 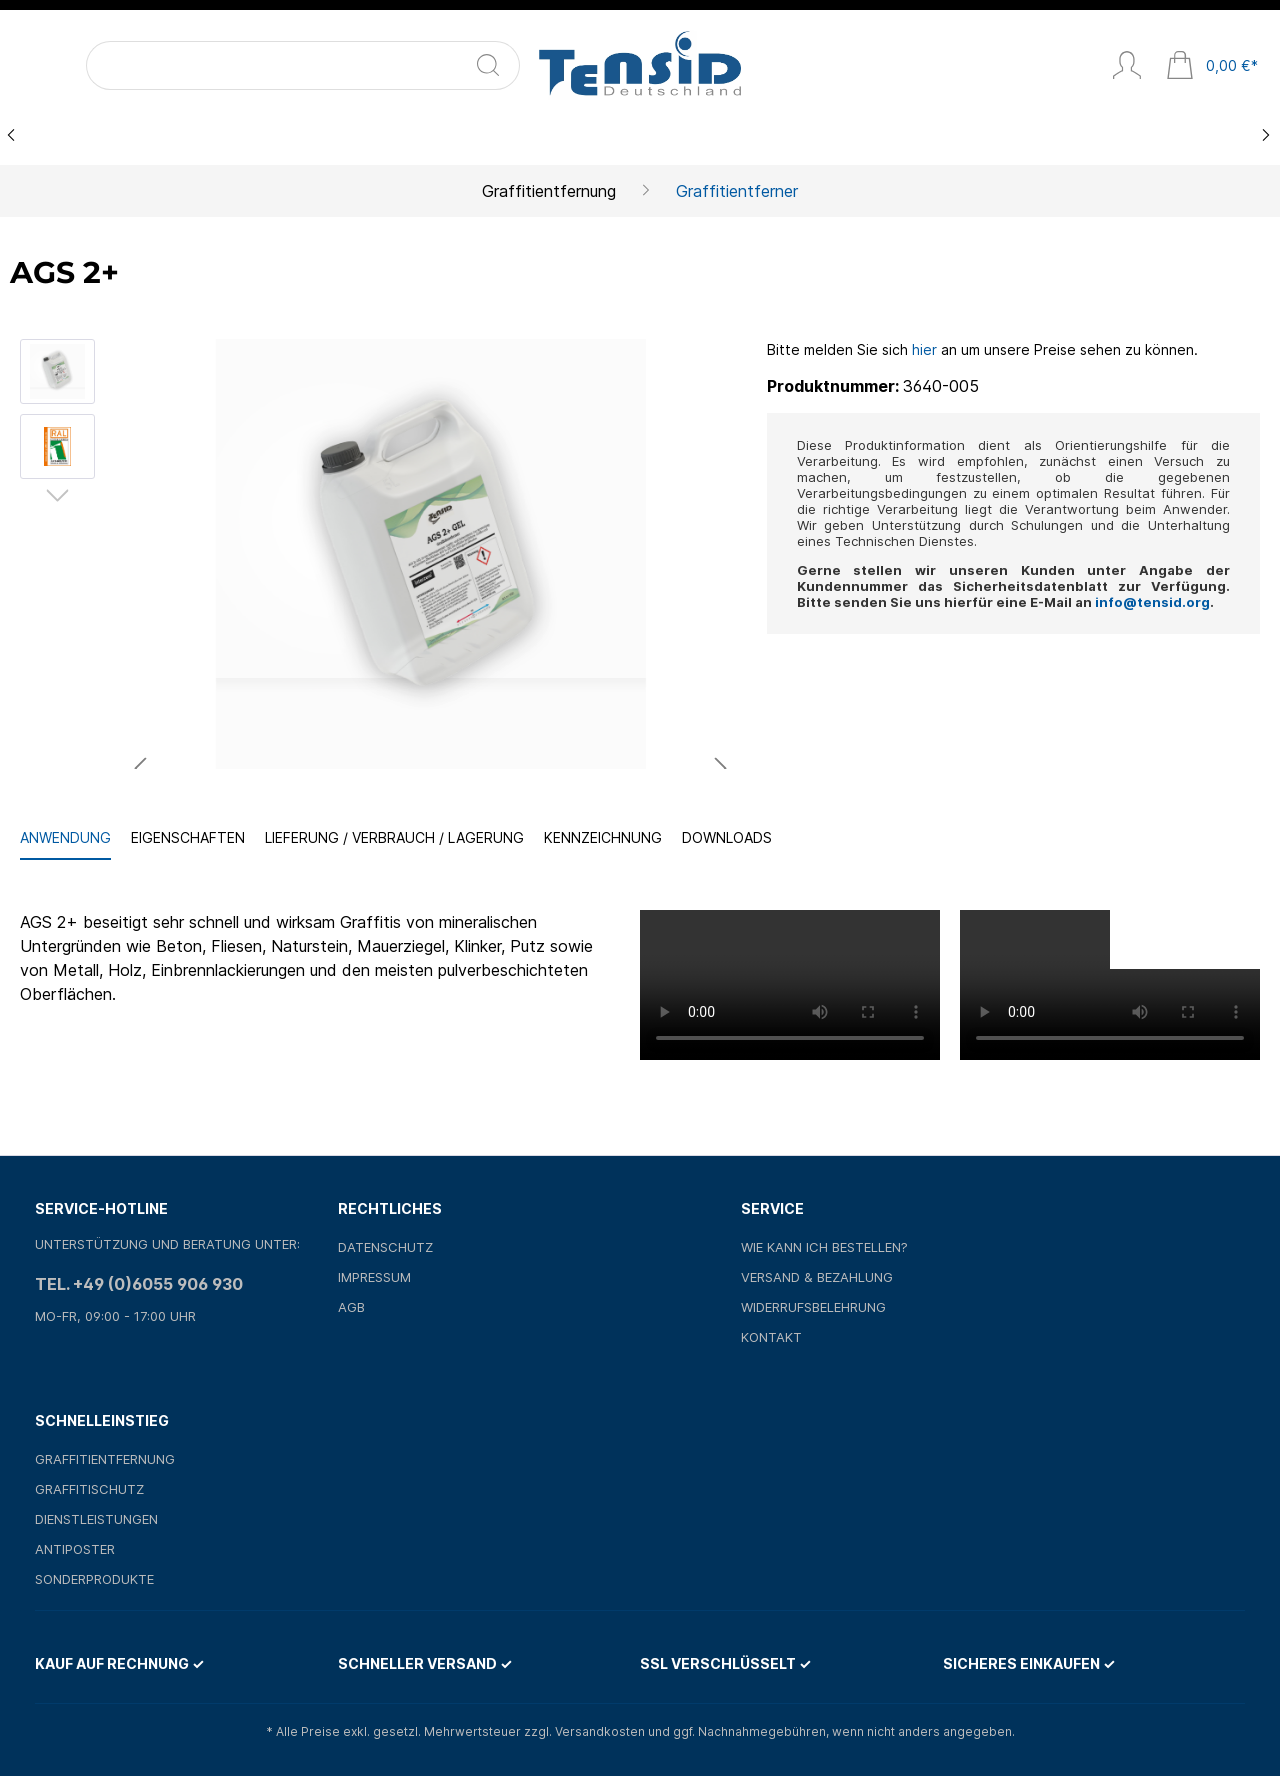 I want to click on Dienstleistungen, so click(x=96, y=1519).